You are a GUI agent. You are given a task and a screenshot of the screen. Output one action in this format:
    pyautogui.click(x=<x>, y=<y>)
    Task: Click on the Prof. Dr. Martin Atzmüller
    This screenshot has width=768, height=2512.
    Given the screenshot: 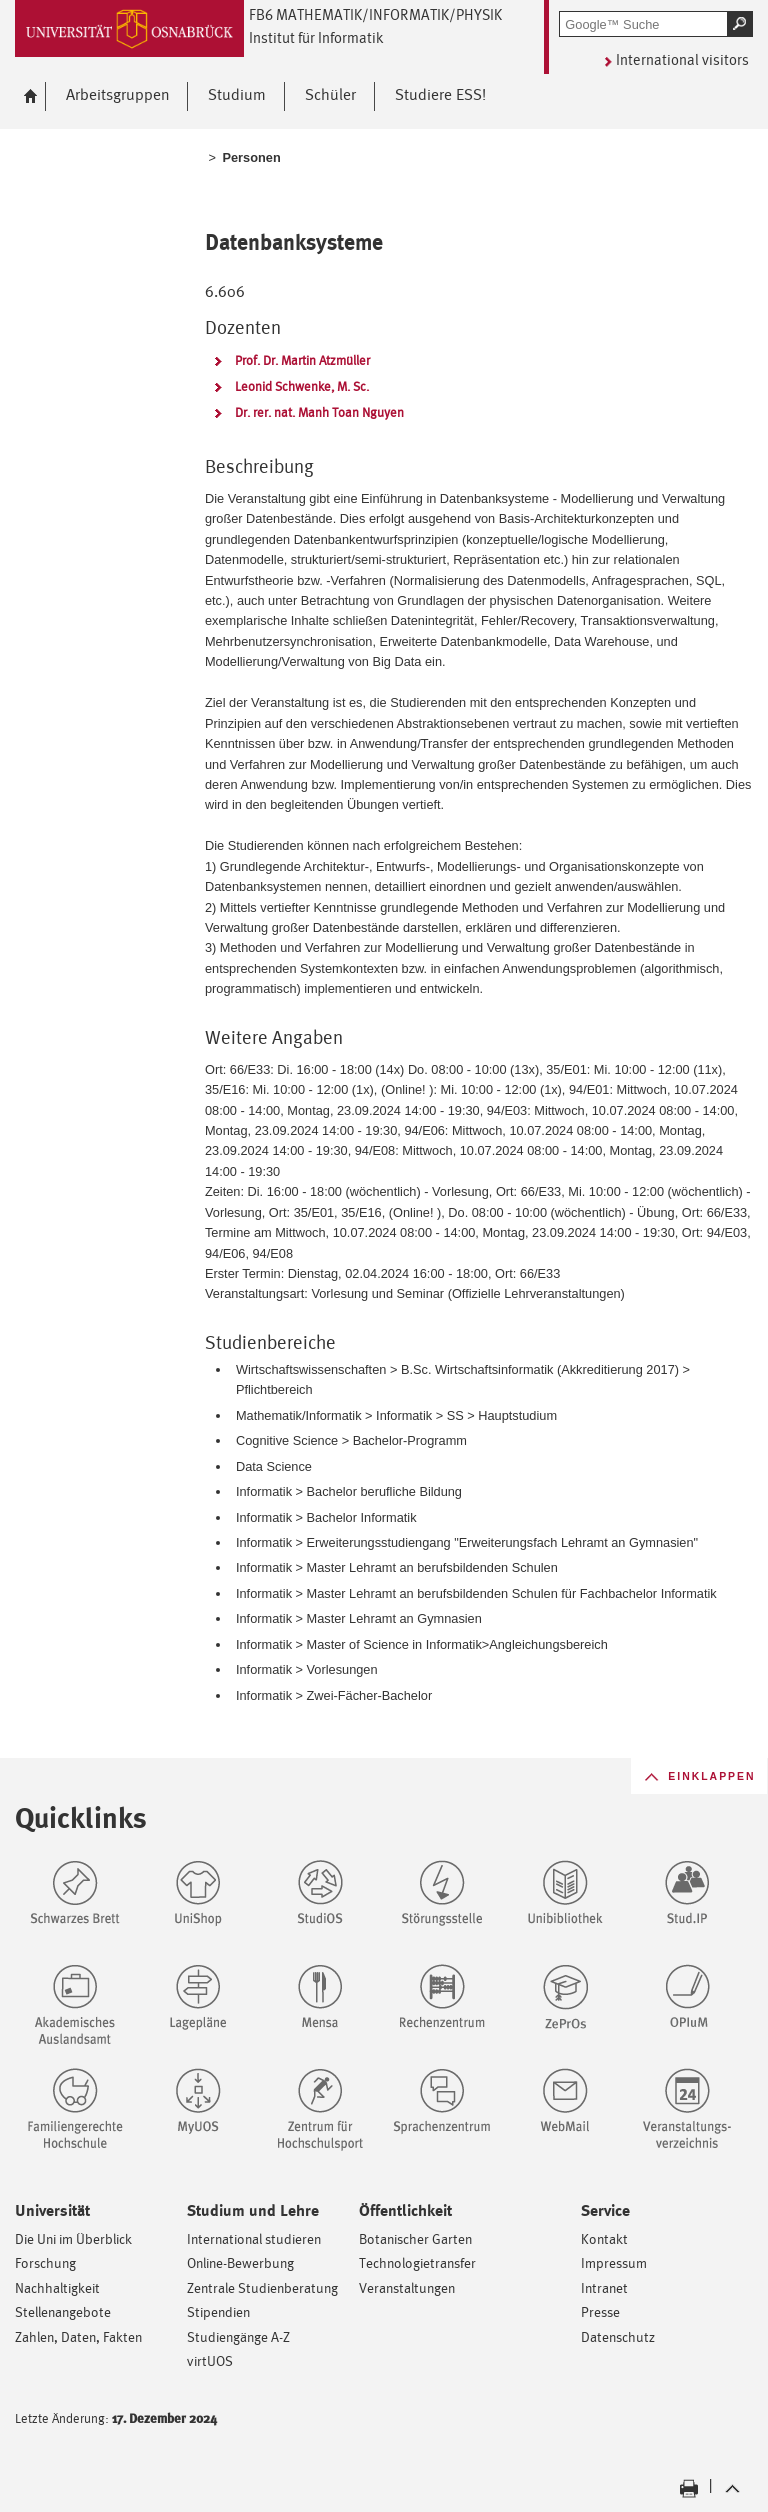 What is the action you would take?
    pyautogui.click(x=302, y=360)
    